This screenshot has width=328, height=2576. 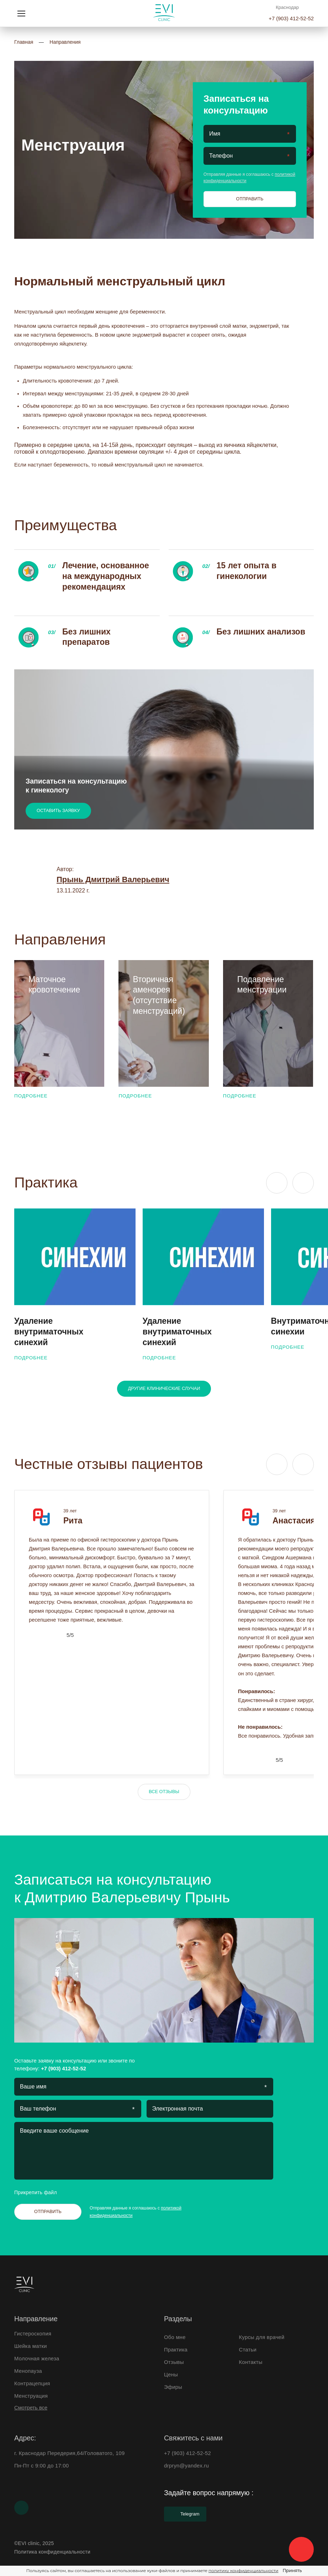 What do you see at coordinates (292, 2570) in the screenshot?
I see `Принять` at bounding box center [292, 2570].